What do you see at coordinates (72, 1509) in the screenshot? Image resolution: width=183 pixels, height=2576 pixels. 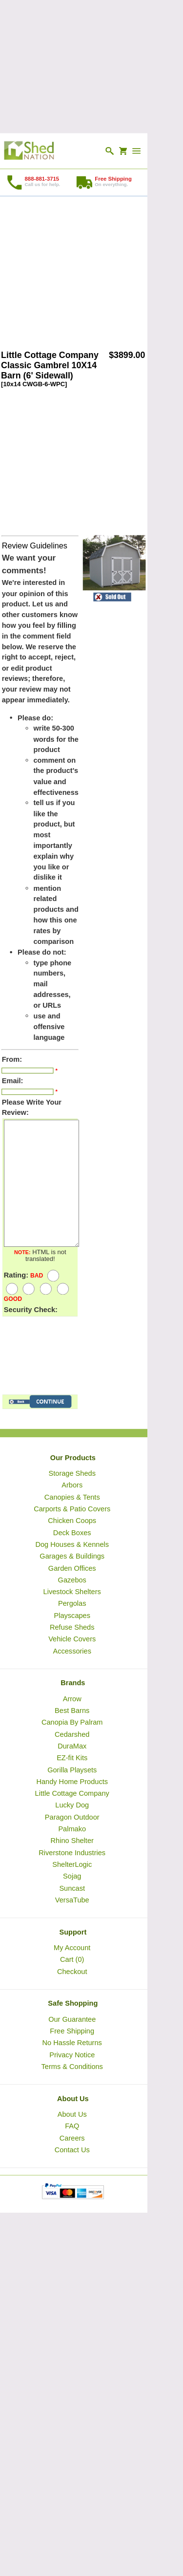 I see `Carports & Patio Covers` at bounding box center [72, 1509].